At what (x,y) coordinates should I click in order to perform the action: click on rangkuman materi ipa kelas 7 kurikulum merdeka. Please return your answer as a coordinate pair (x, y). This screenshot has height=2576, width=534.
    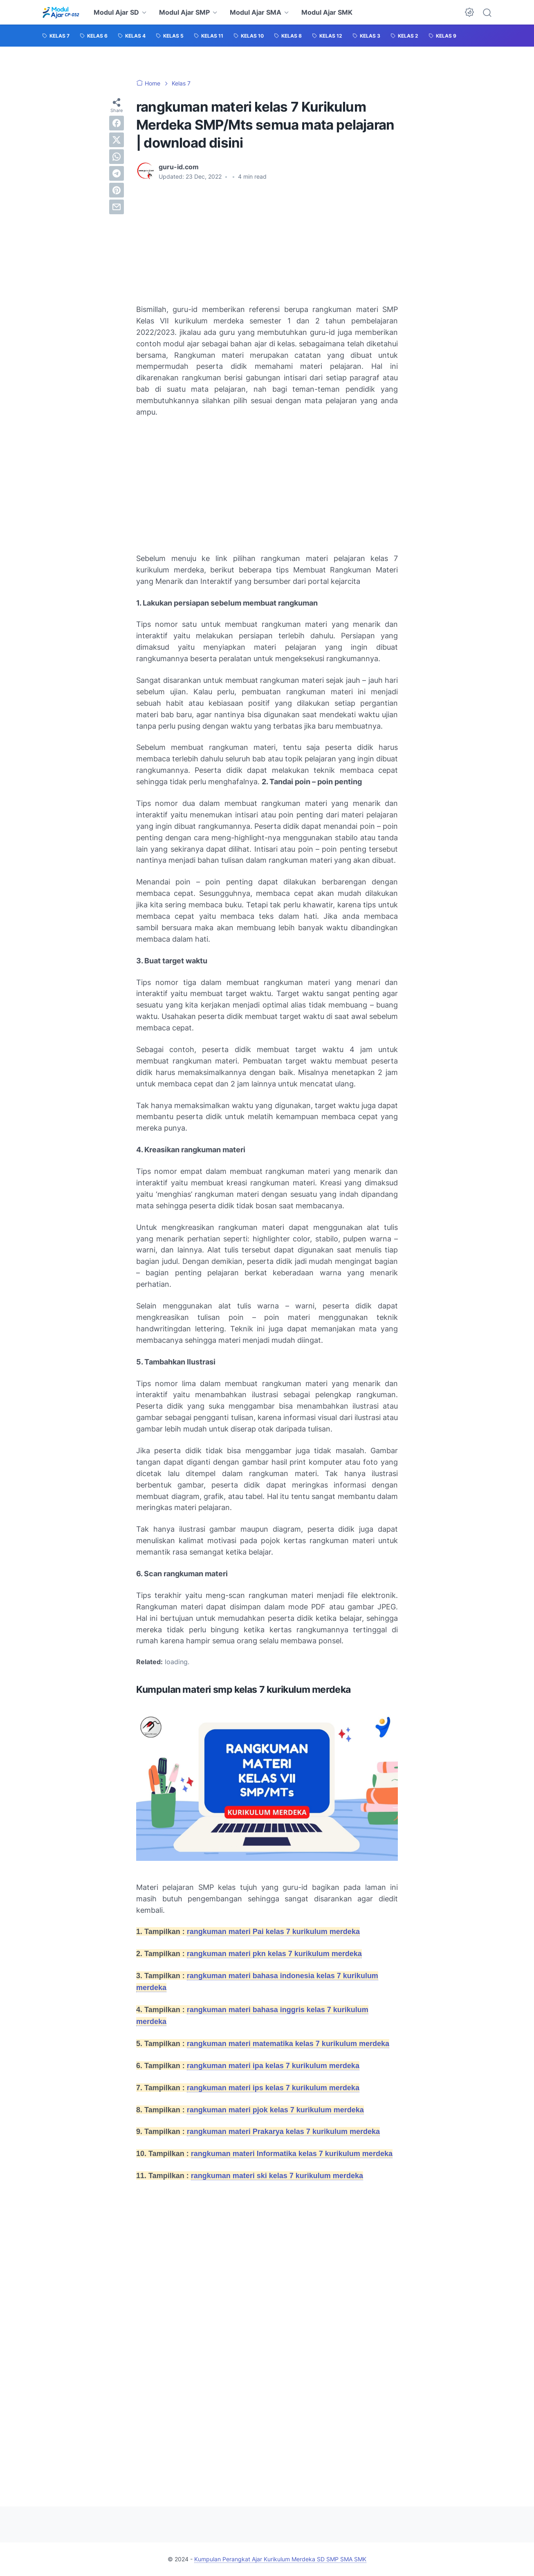
    Looking at the image, I should click on (273, 2066).